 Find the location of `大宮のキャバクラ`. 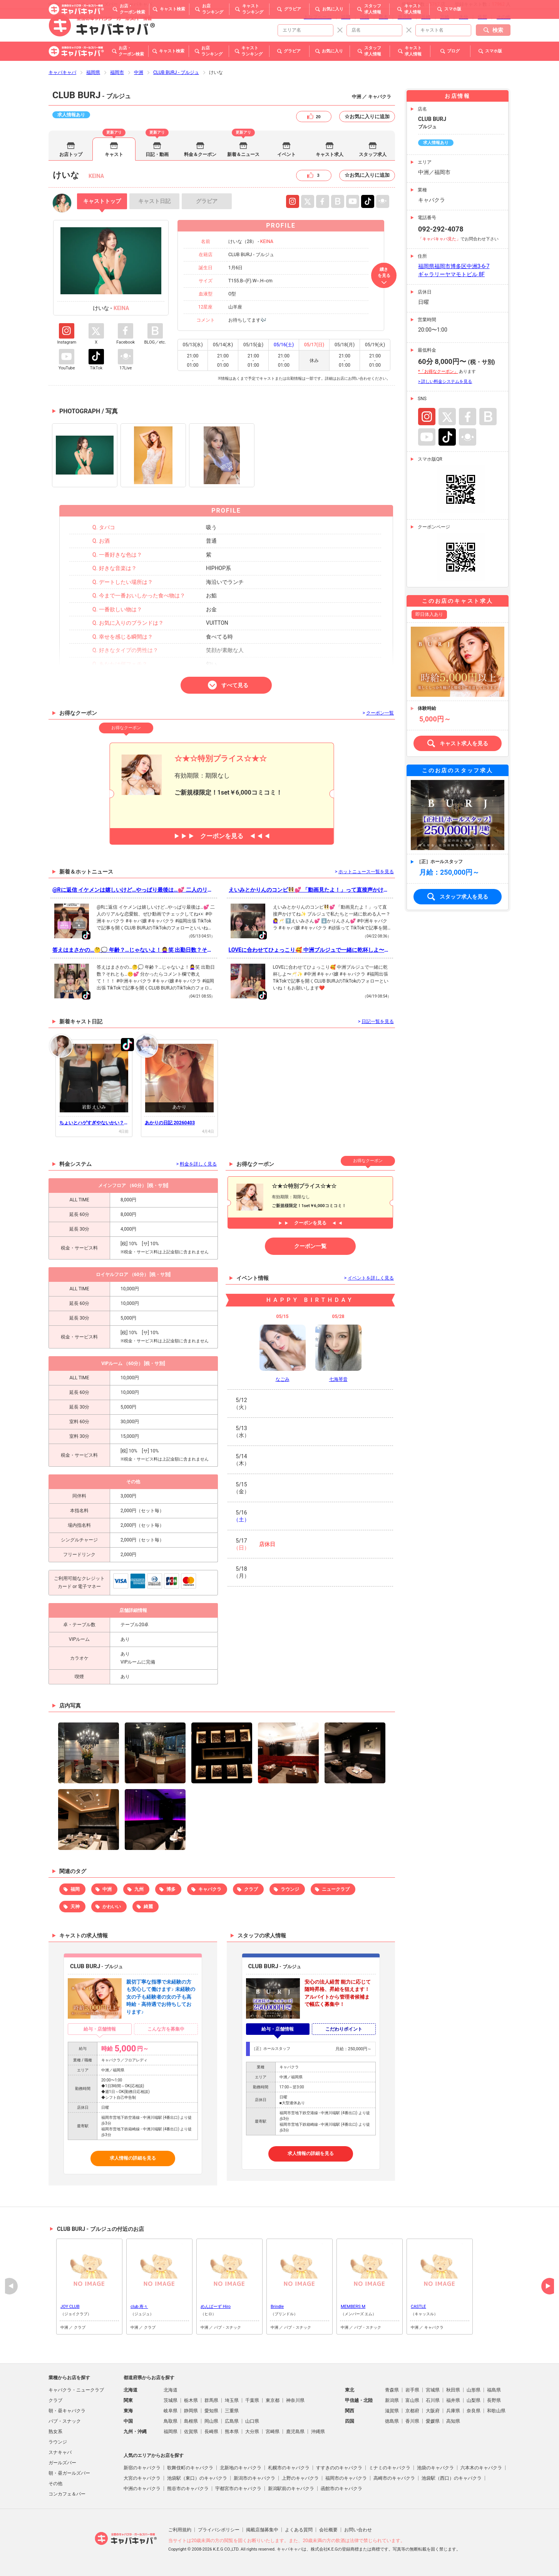

大宮のキャバクラ is located at coordinates (142, 2478).